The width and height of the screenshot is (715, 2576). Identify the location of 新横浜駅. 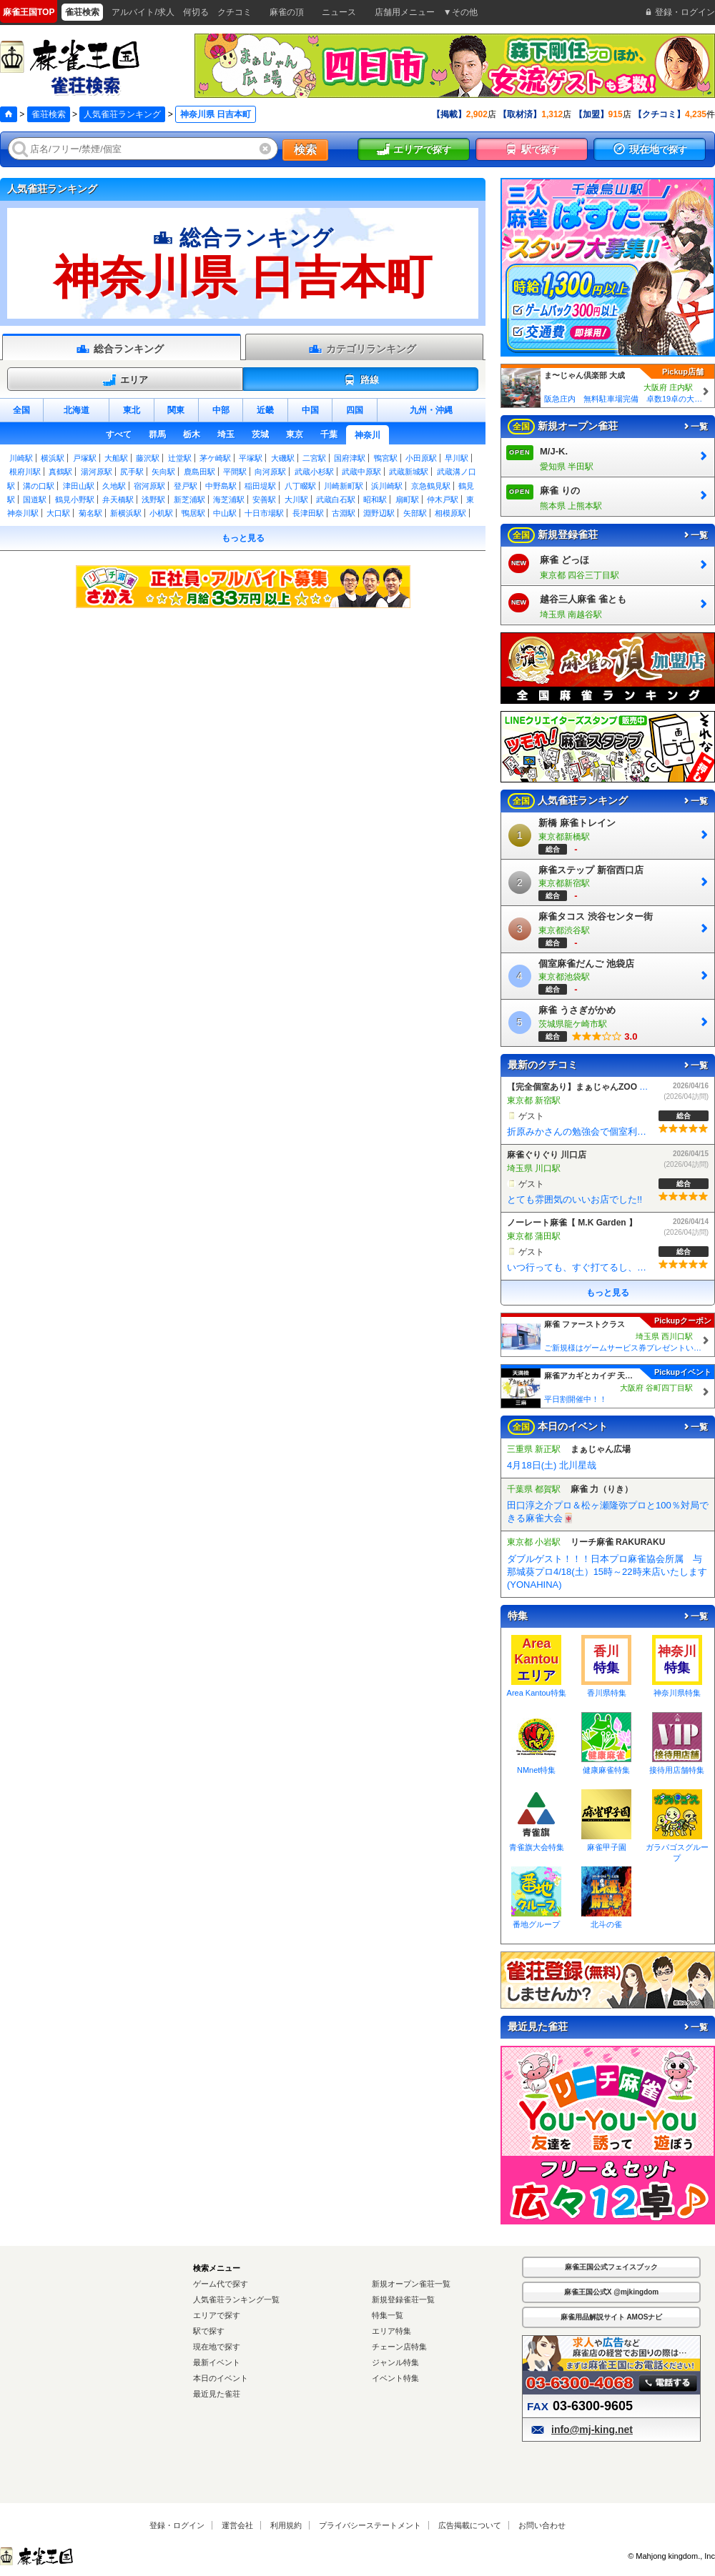
(126, 513).